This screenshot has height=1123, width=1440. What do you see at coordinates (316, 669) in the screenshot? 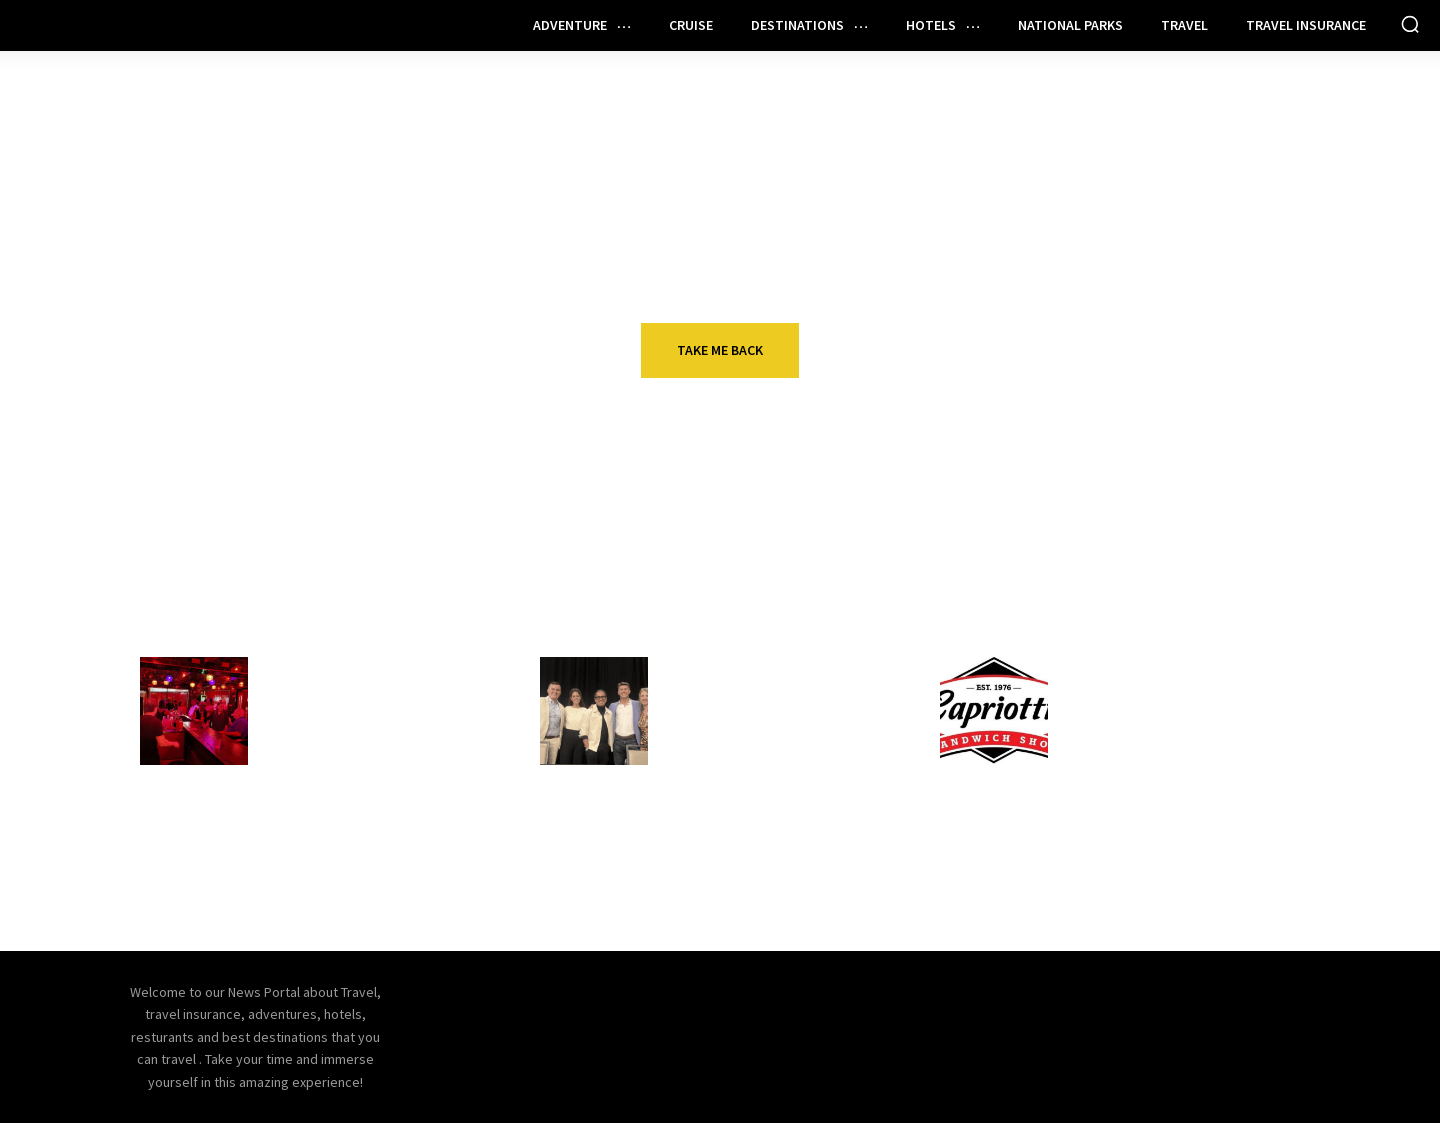
I see `Restaurant` at bounding box center [316, 669].